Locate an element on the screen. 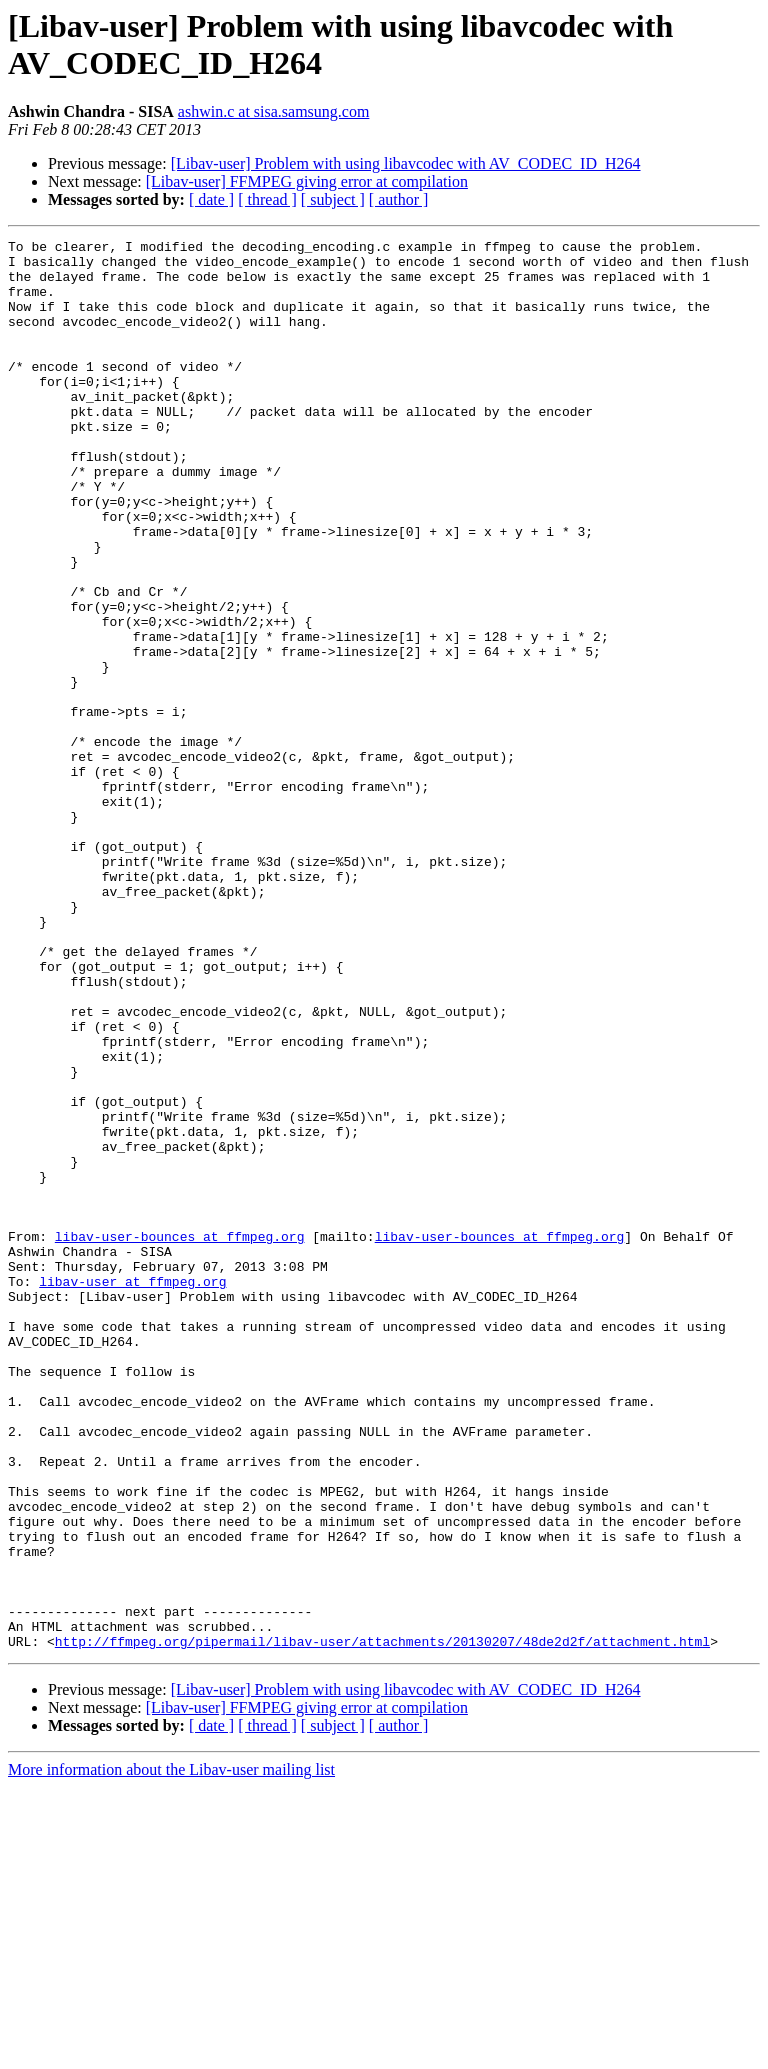  [Libav-user] FFMPEG giving error at compilation is located at coordinates (307, 181).